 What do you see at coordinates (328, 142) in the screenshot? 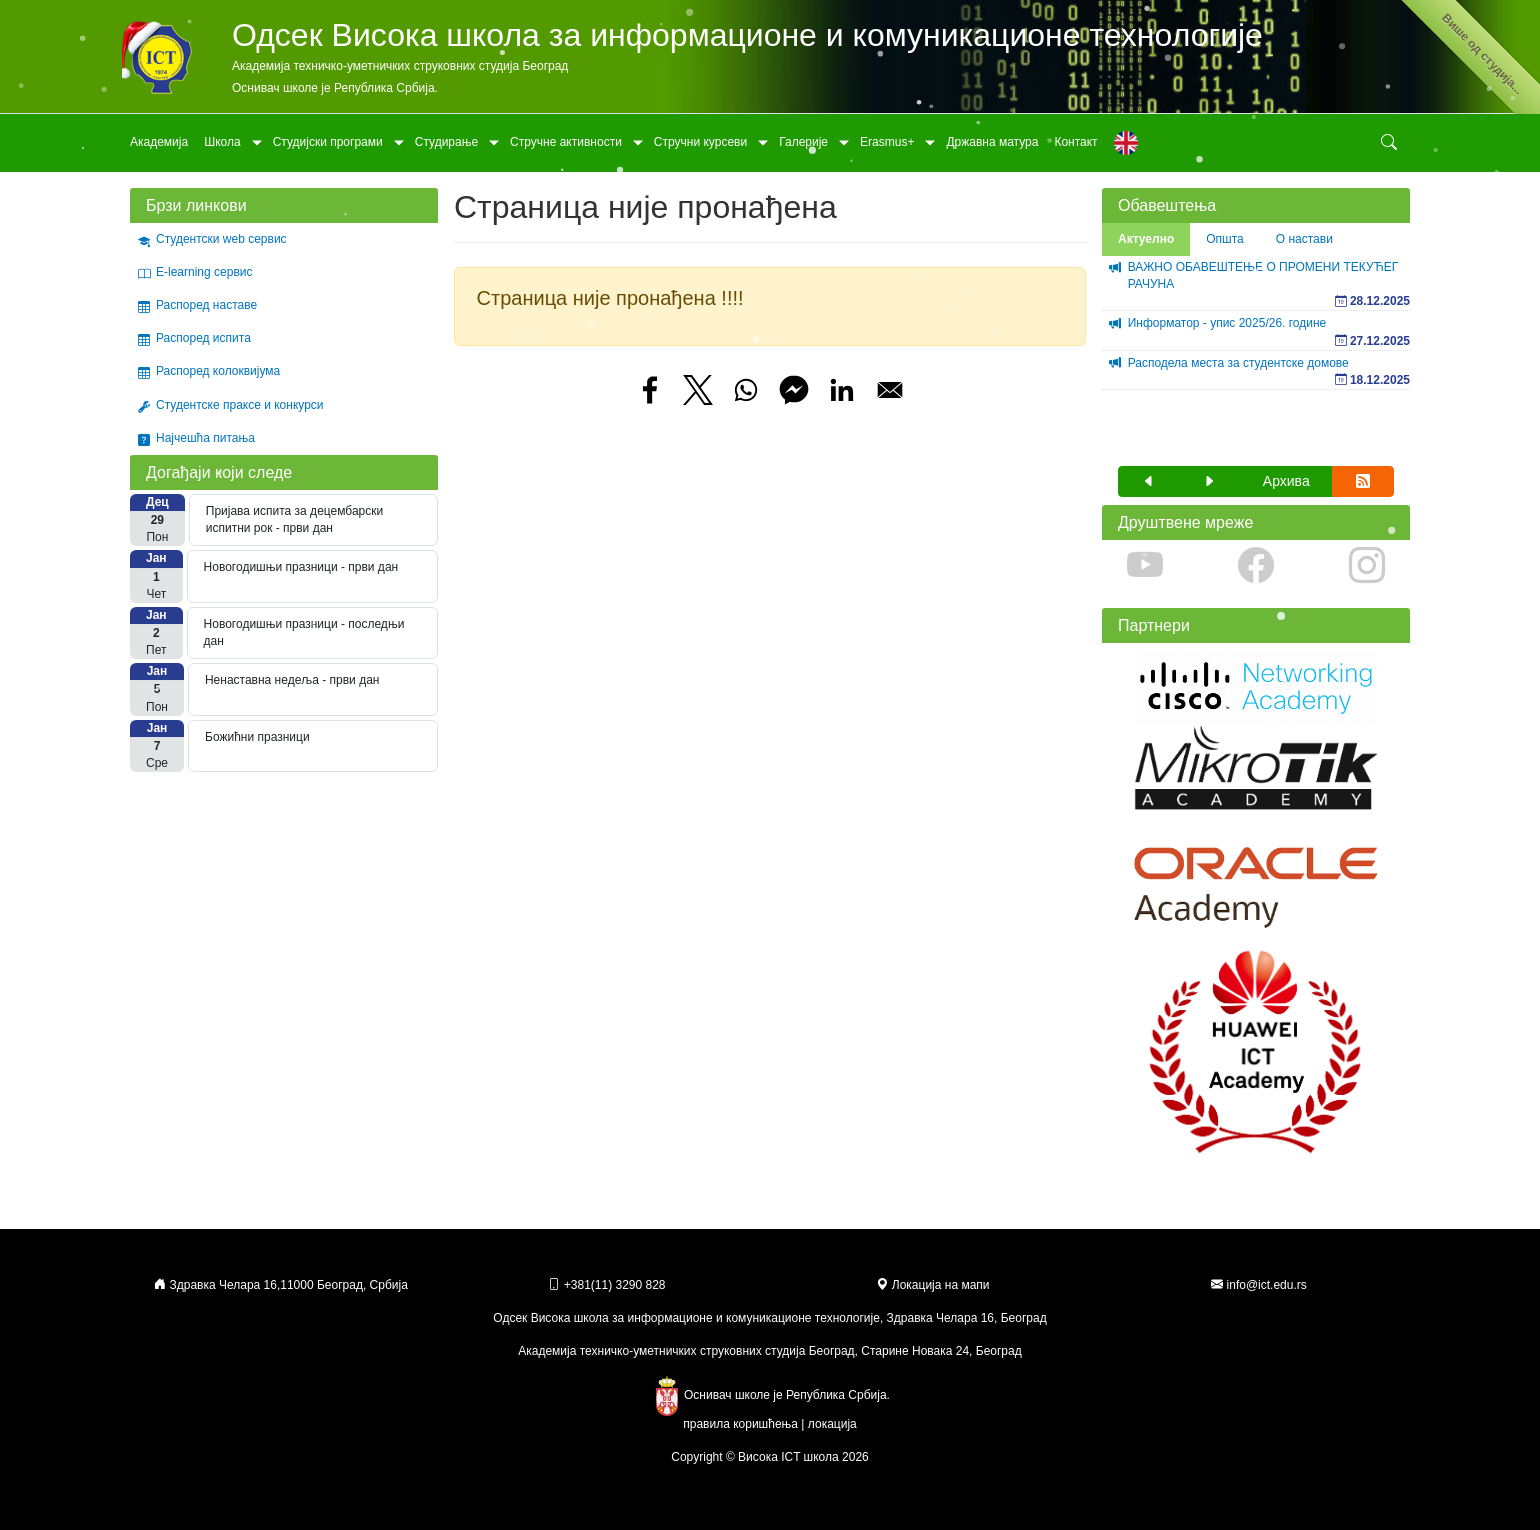
I see `Студијски програми` at bounding box center [328, 142].